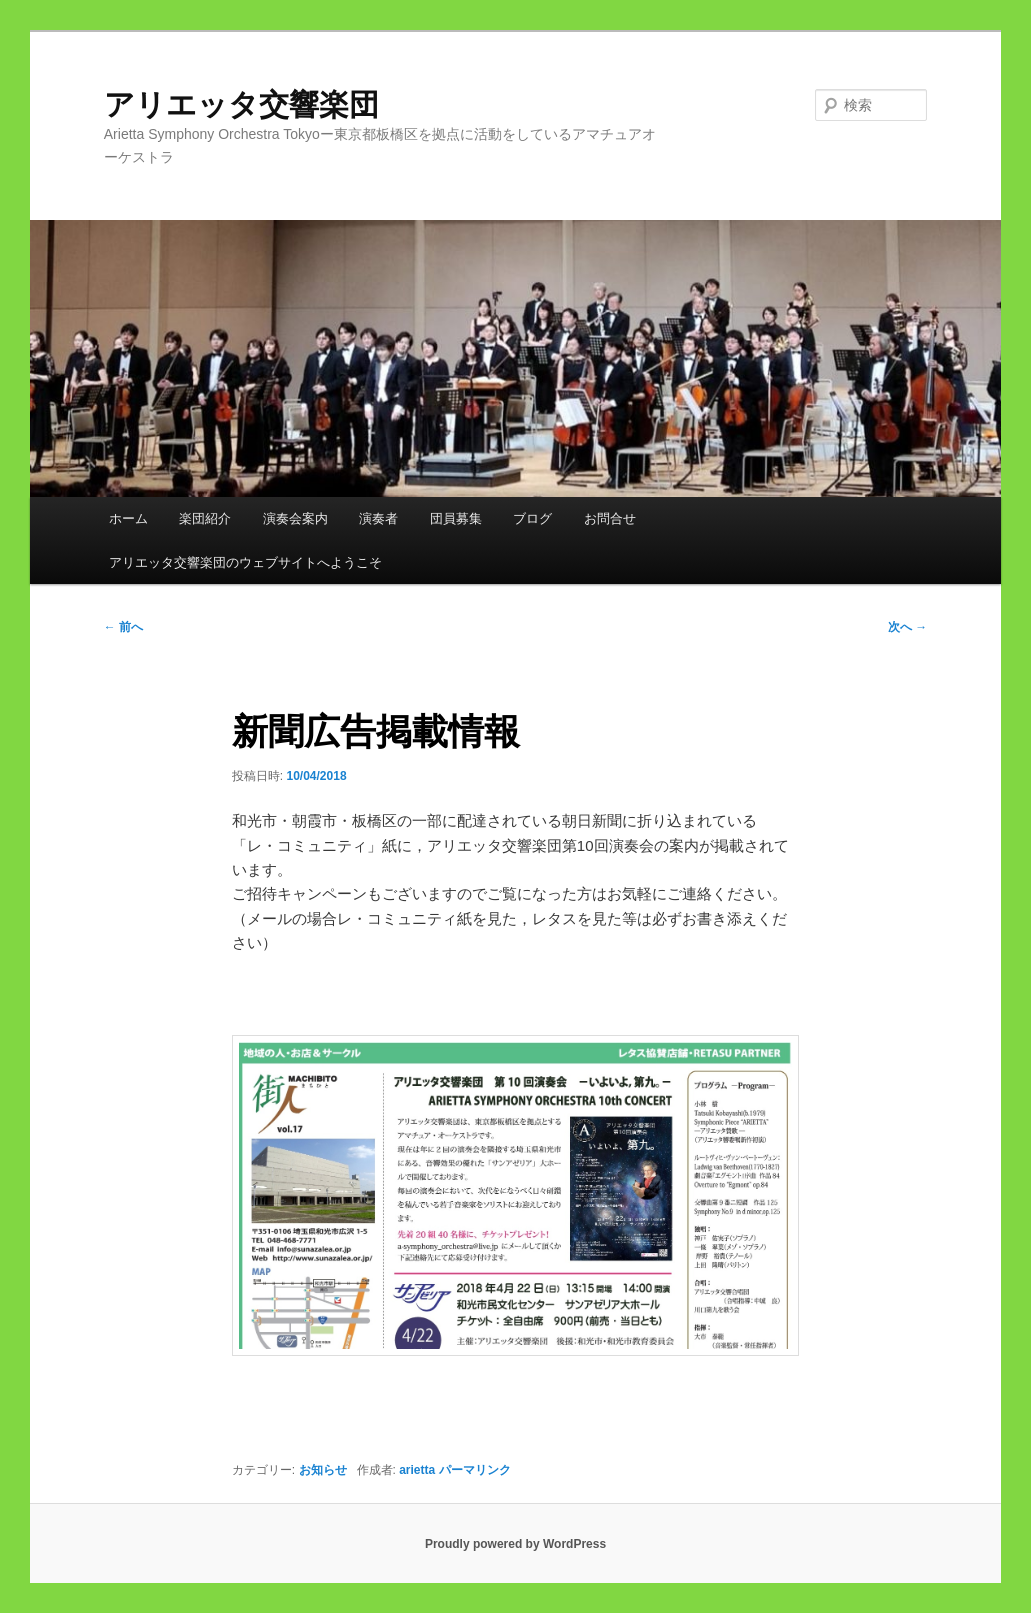 This screenshot has width=1031, height=1613. What do you see at coordinates (515, 1544) in the screenshot?
I see `Proudly powered by WordPress` at bounding box center [515, 1544].